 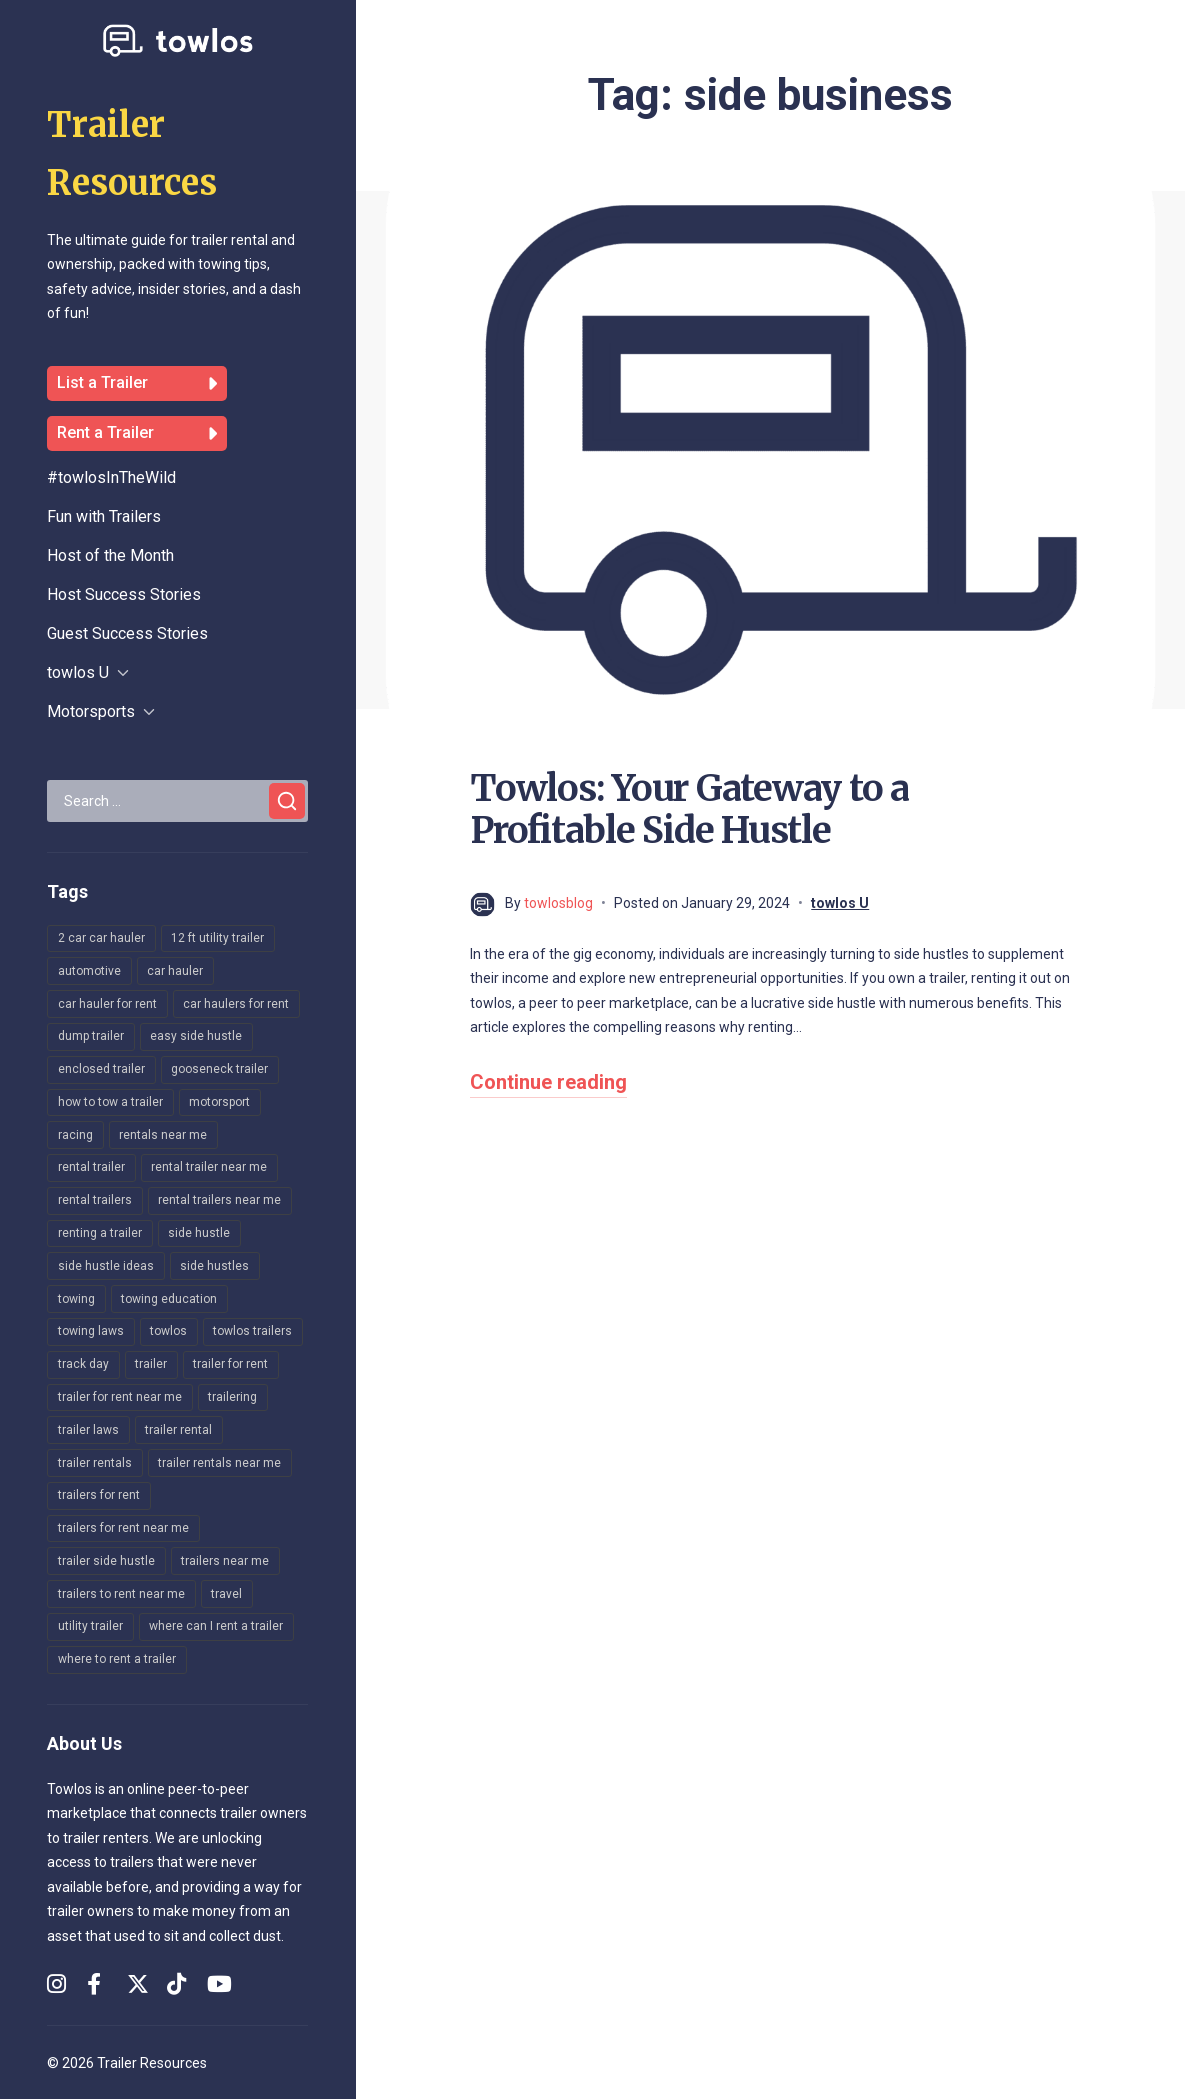 I want to click on utility trailer [utility trailer (22 items)], so click(x=90, y=1626).